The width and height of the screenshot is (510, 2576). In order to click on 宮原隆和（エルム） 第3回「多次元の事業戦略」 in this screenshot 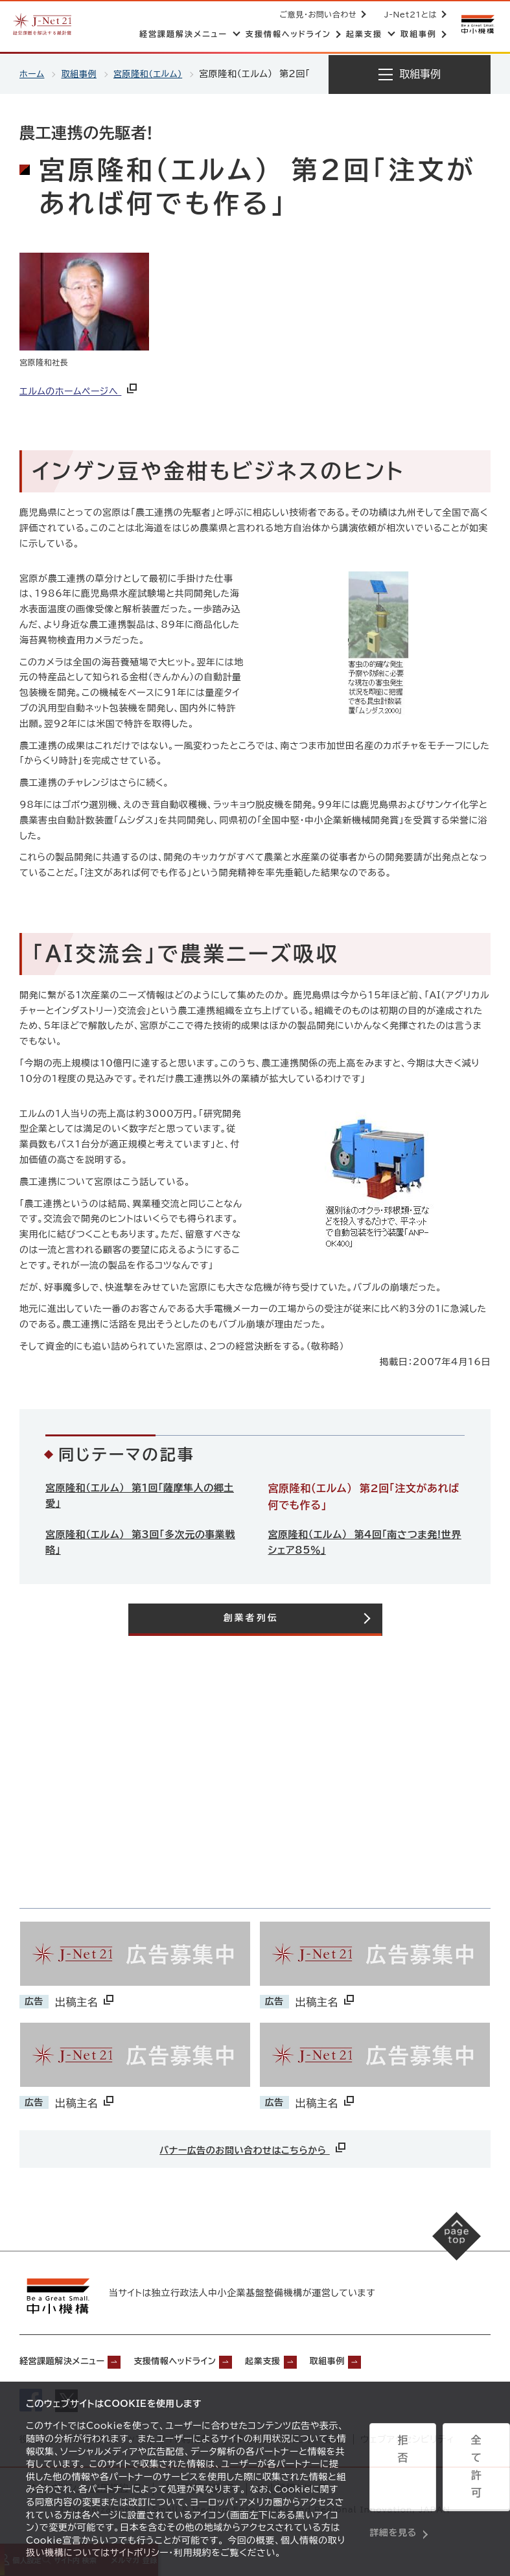, I will do `click(141, 1543)`.